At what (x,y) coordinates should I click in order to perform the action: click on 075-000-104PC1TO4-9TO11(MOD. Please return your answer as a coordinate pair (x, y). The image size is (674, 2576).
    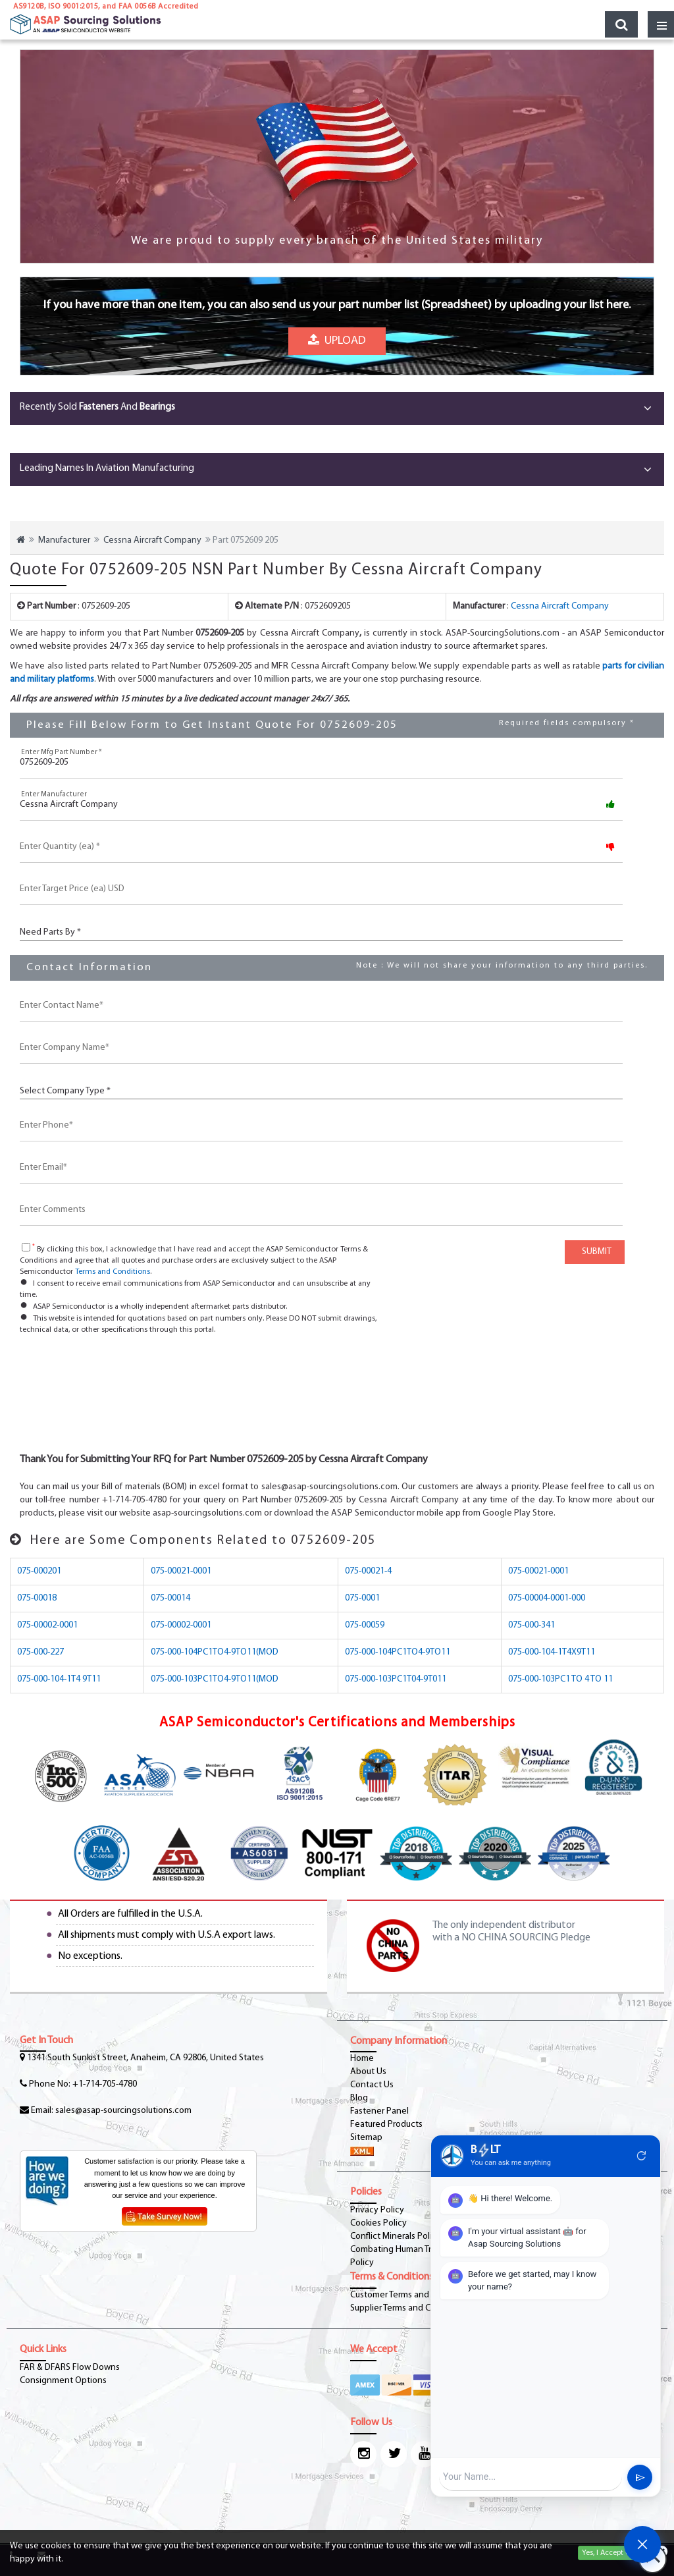
    Looking at the image, I should click on (214, 1652).